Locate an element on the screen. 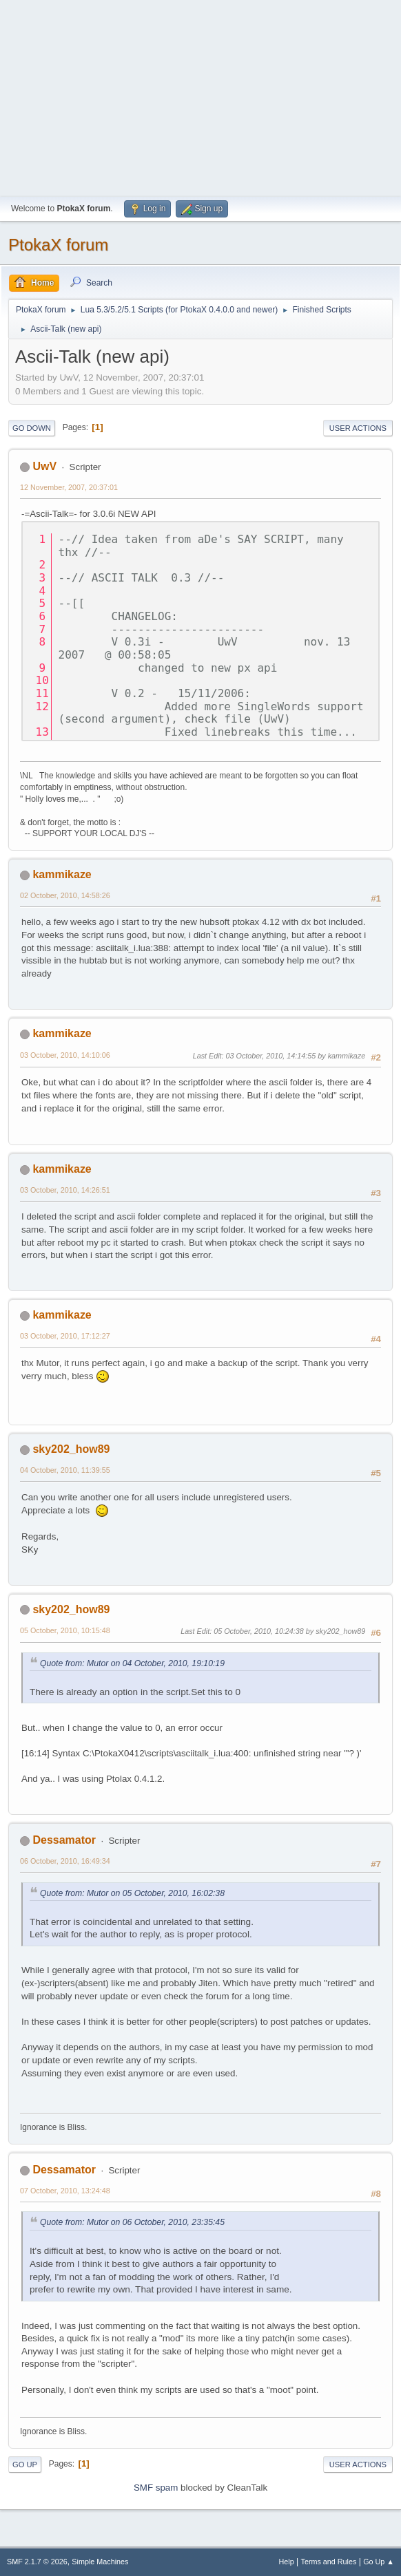 The image size is (401, 2576). User actions is located at coordinates (358, 428).